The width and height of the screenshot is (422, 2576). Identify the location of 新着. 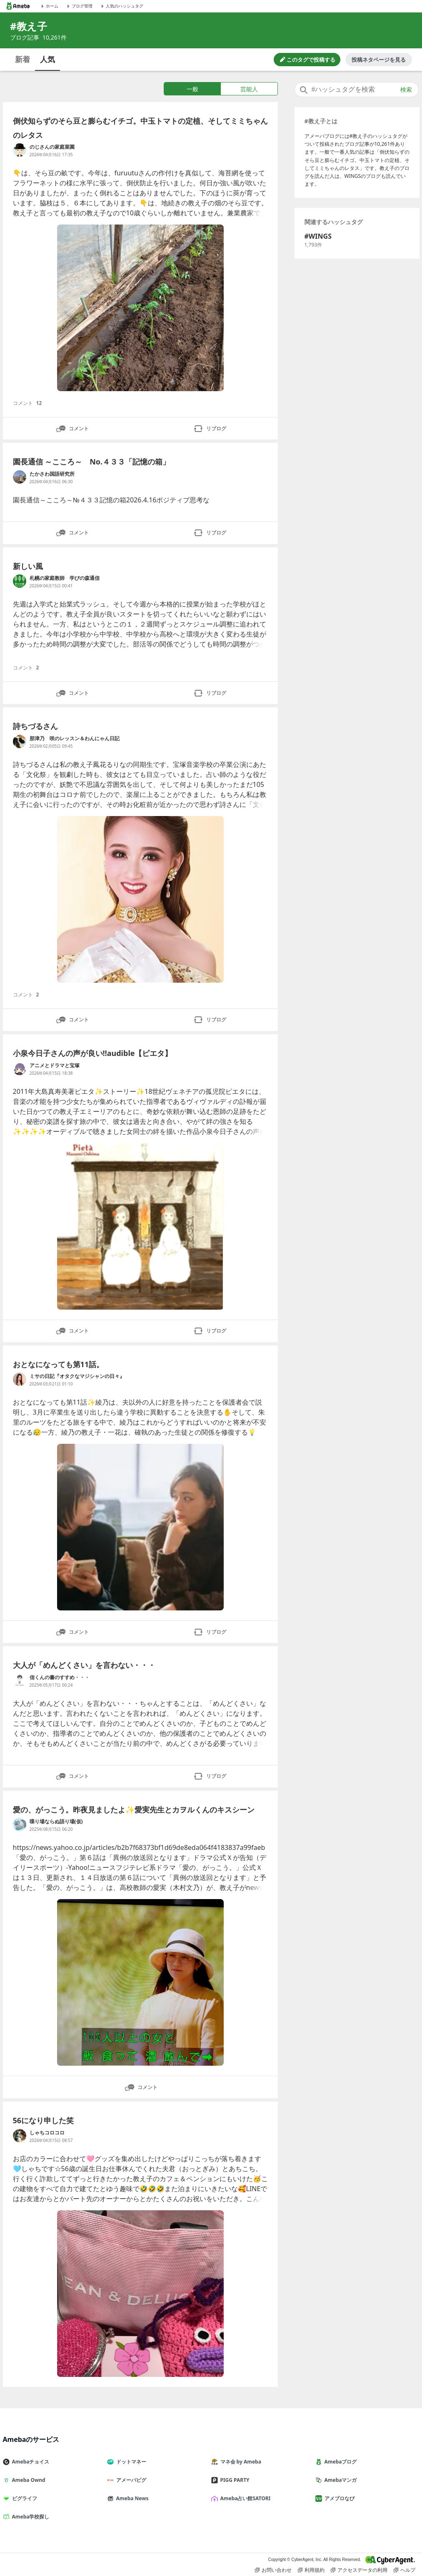
(22, 59).